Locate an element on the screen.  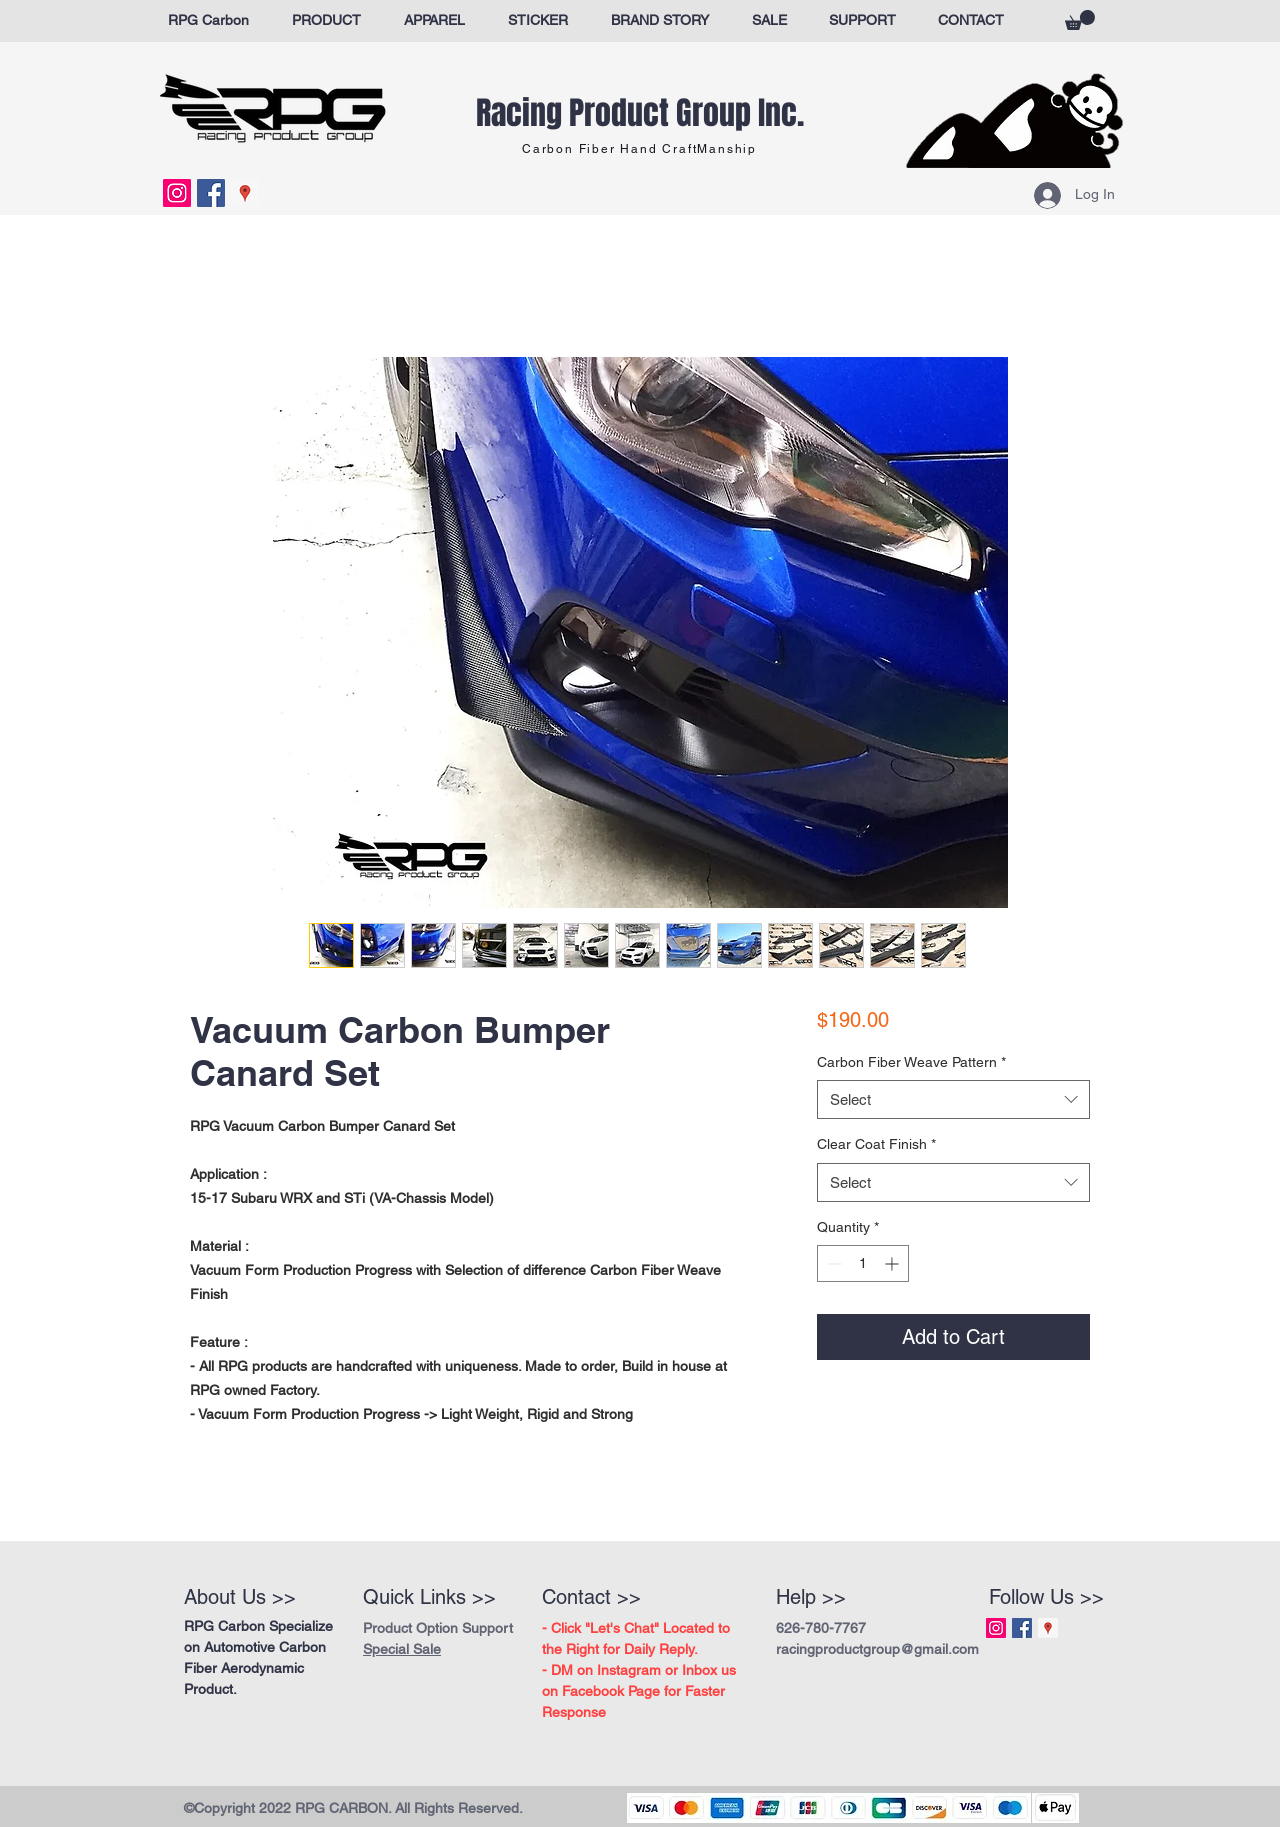
Carbon Fiber Hand CraftManship is located at coordinates (639, 149).